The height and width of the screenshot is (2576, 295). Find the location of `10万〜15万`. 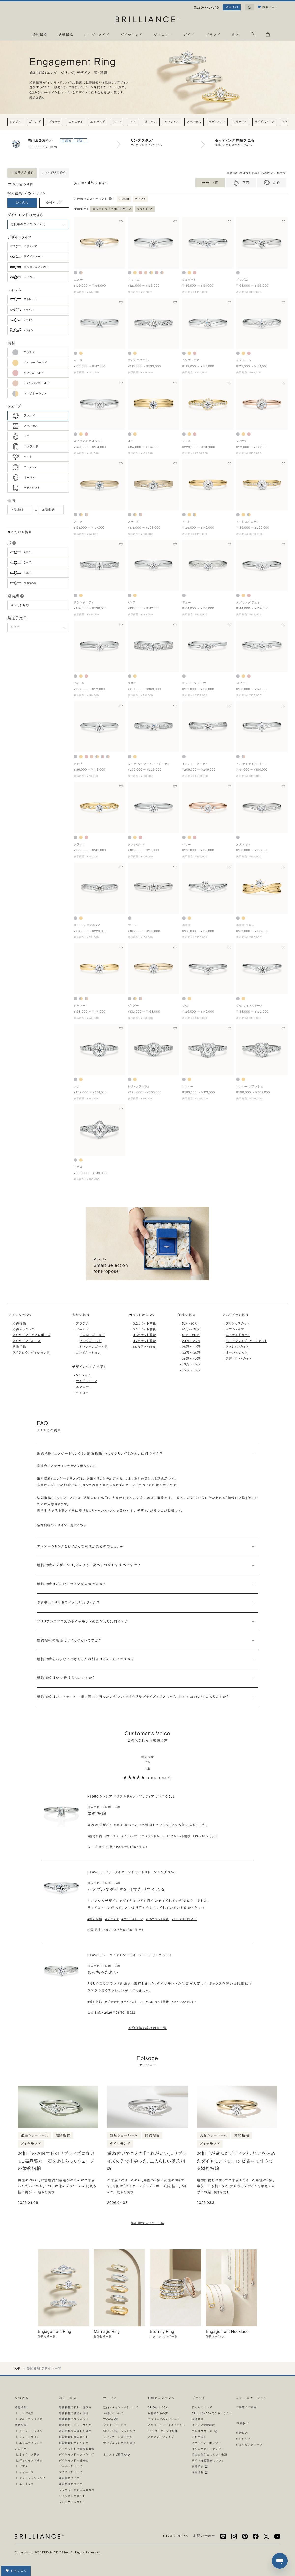

10万〜15万 is located at coordinates (190, 1329).